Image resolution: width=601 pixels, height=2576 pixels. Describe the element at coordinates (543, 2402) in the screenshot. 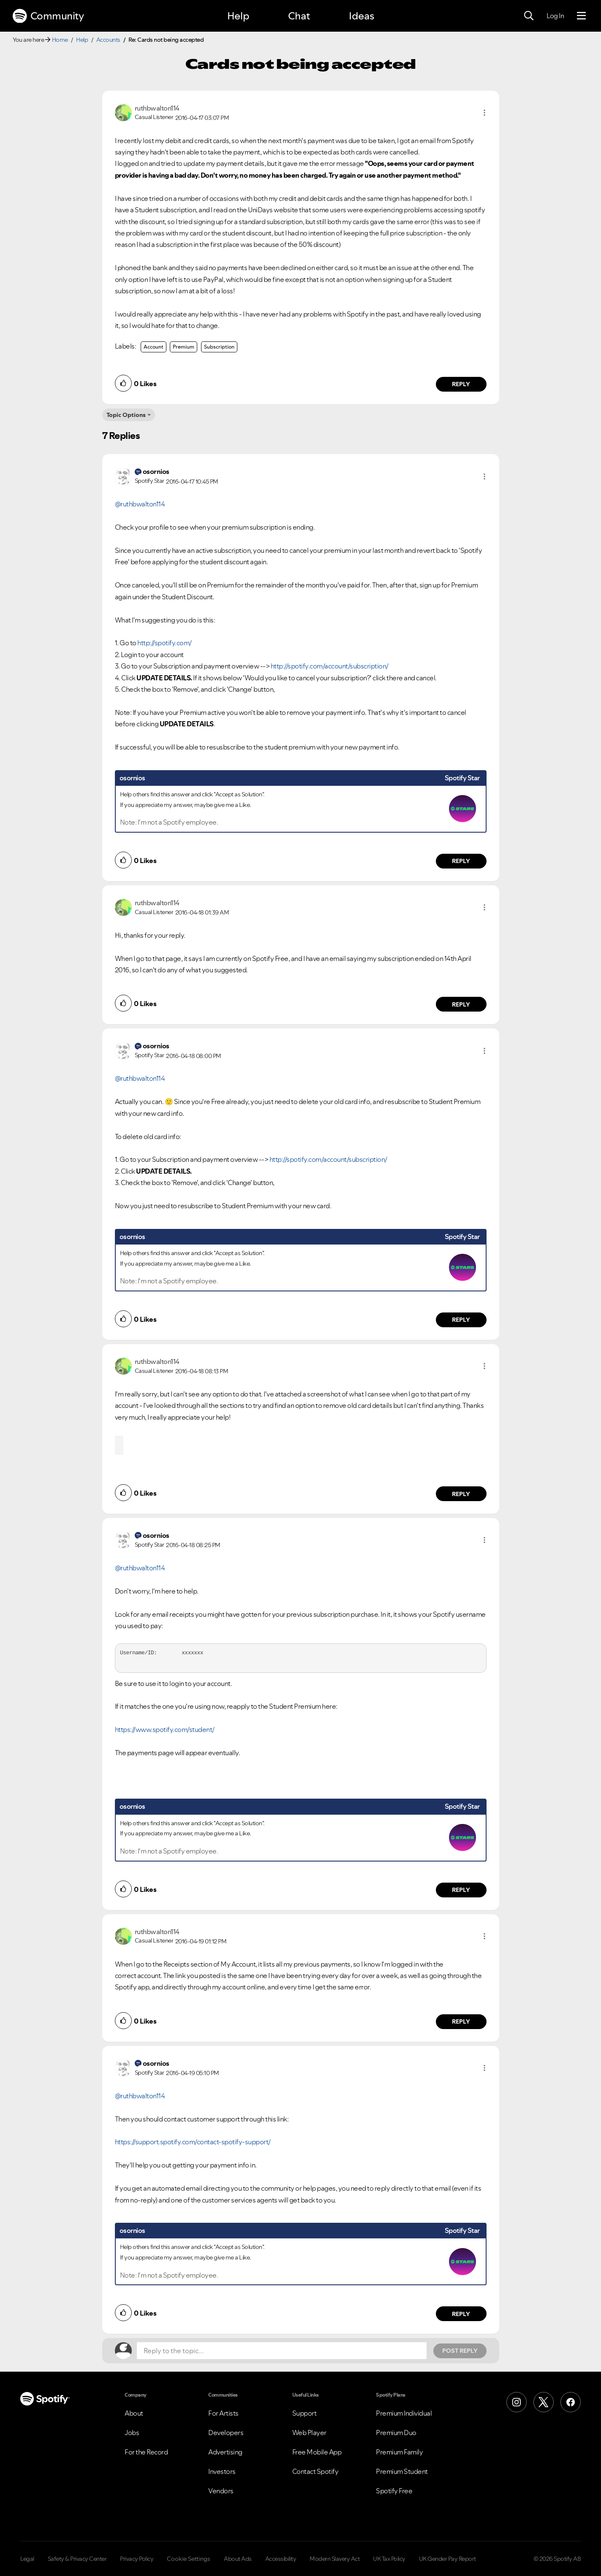

I see `[X (Formerly Twitter)]` at that location.